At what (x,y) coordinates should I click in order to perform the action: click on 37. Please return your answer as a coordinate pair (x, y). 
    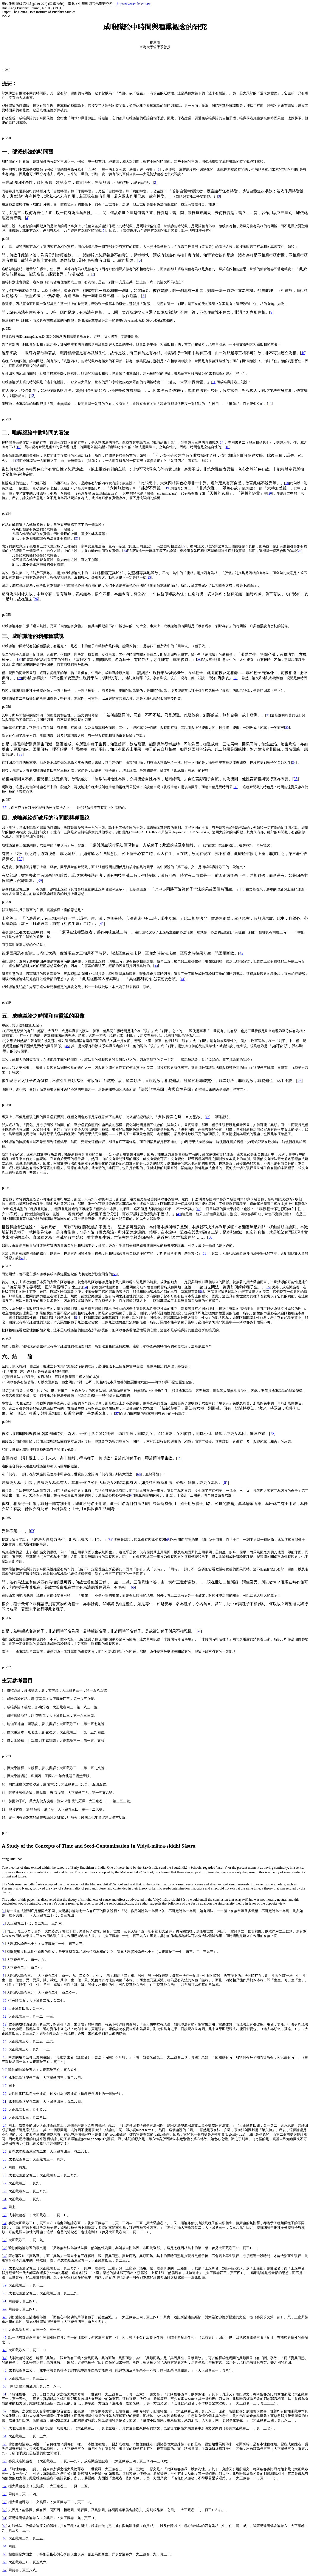
    Looking at the image, I should click on (4, 807).